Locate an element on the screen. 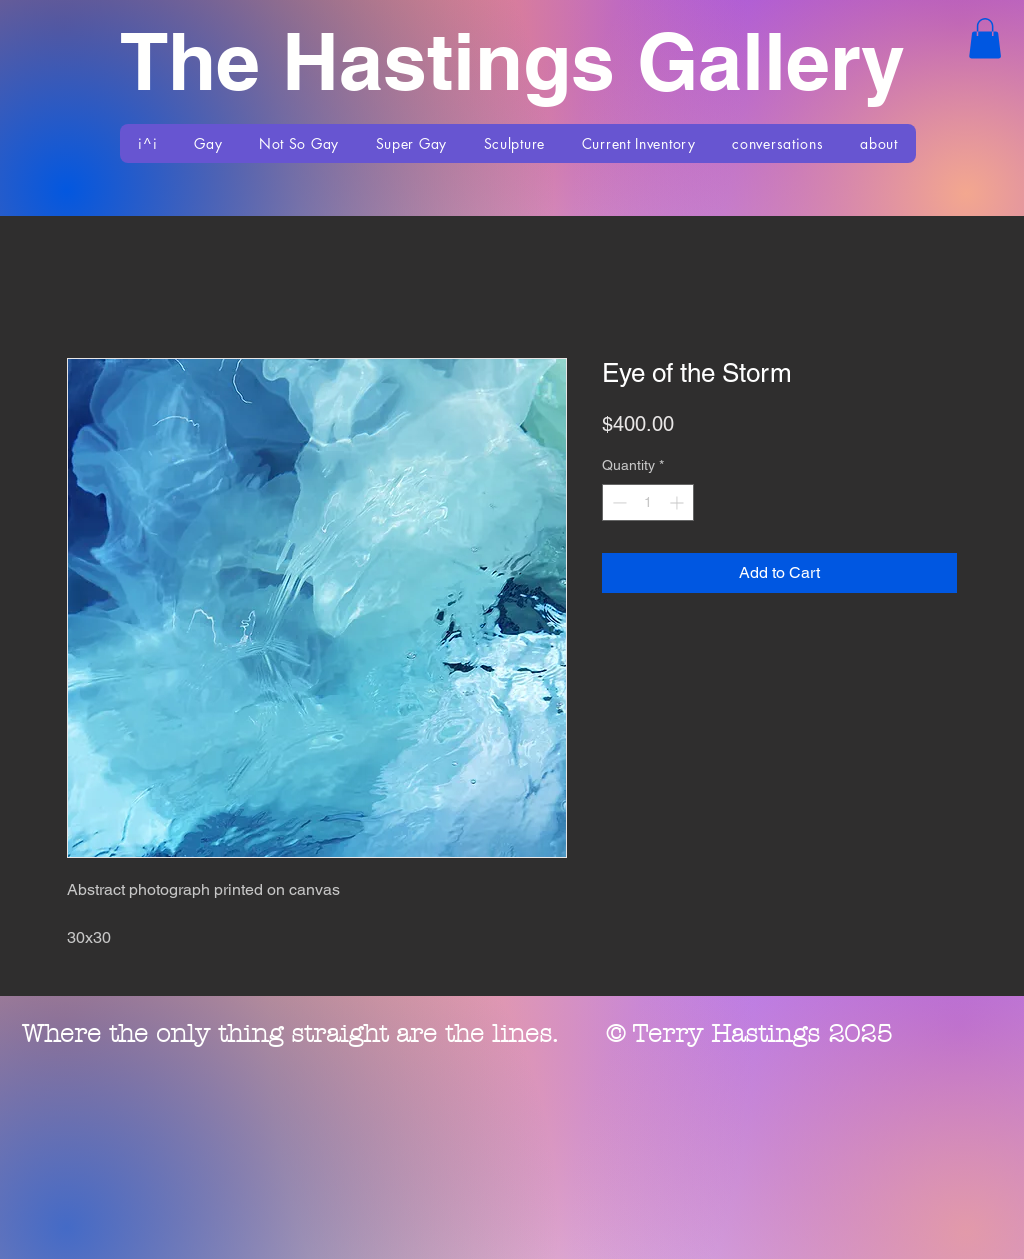  [spinbutton] is located at coordinates (648, 502).